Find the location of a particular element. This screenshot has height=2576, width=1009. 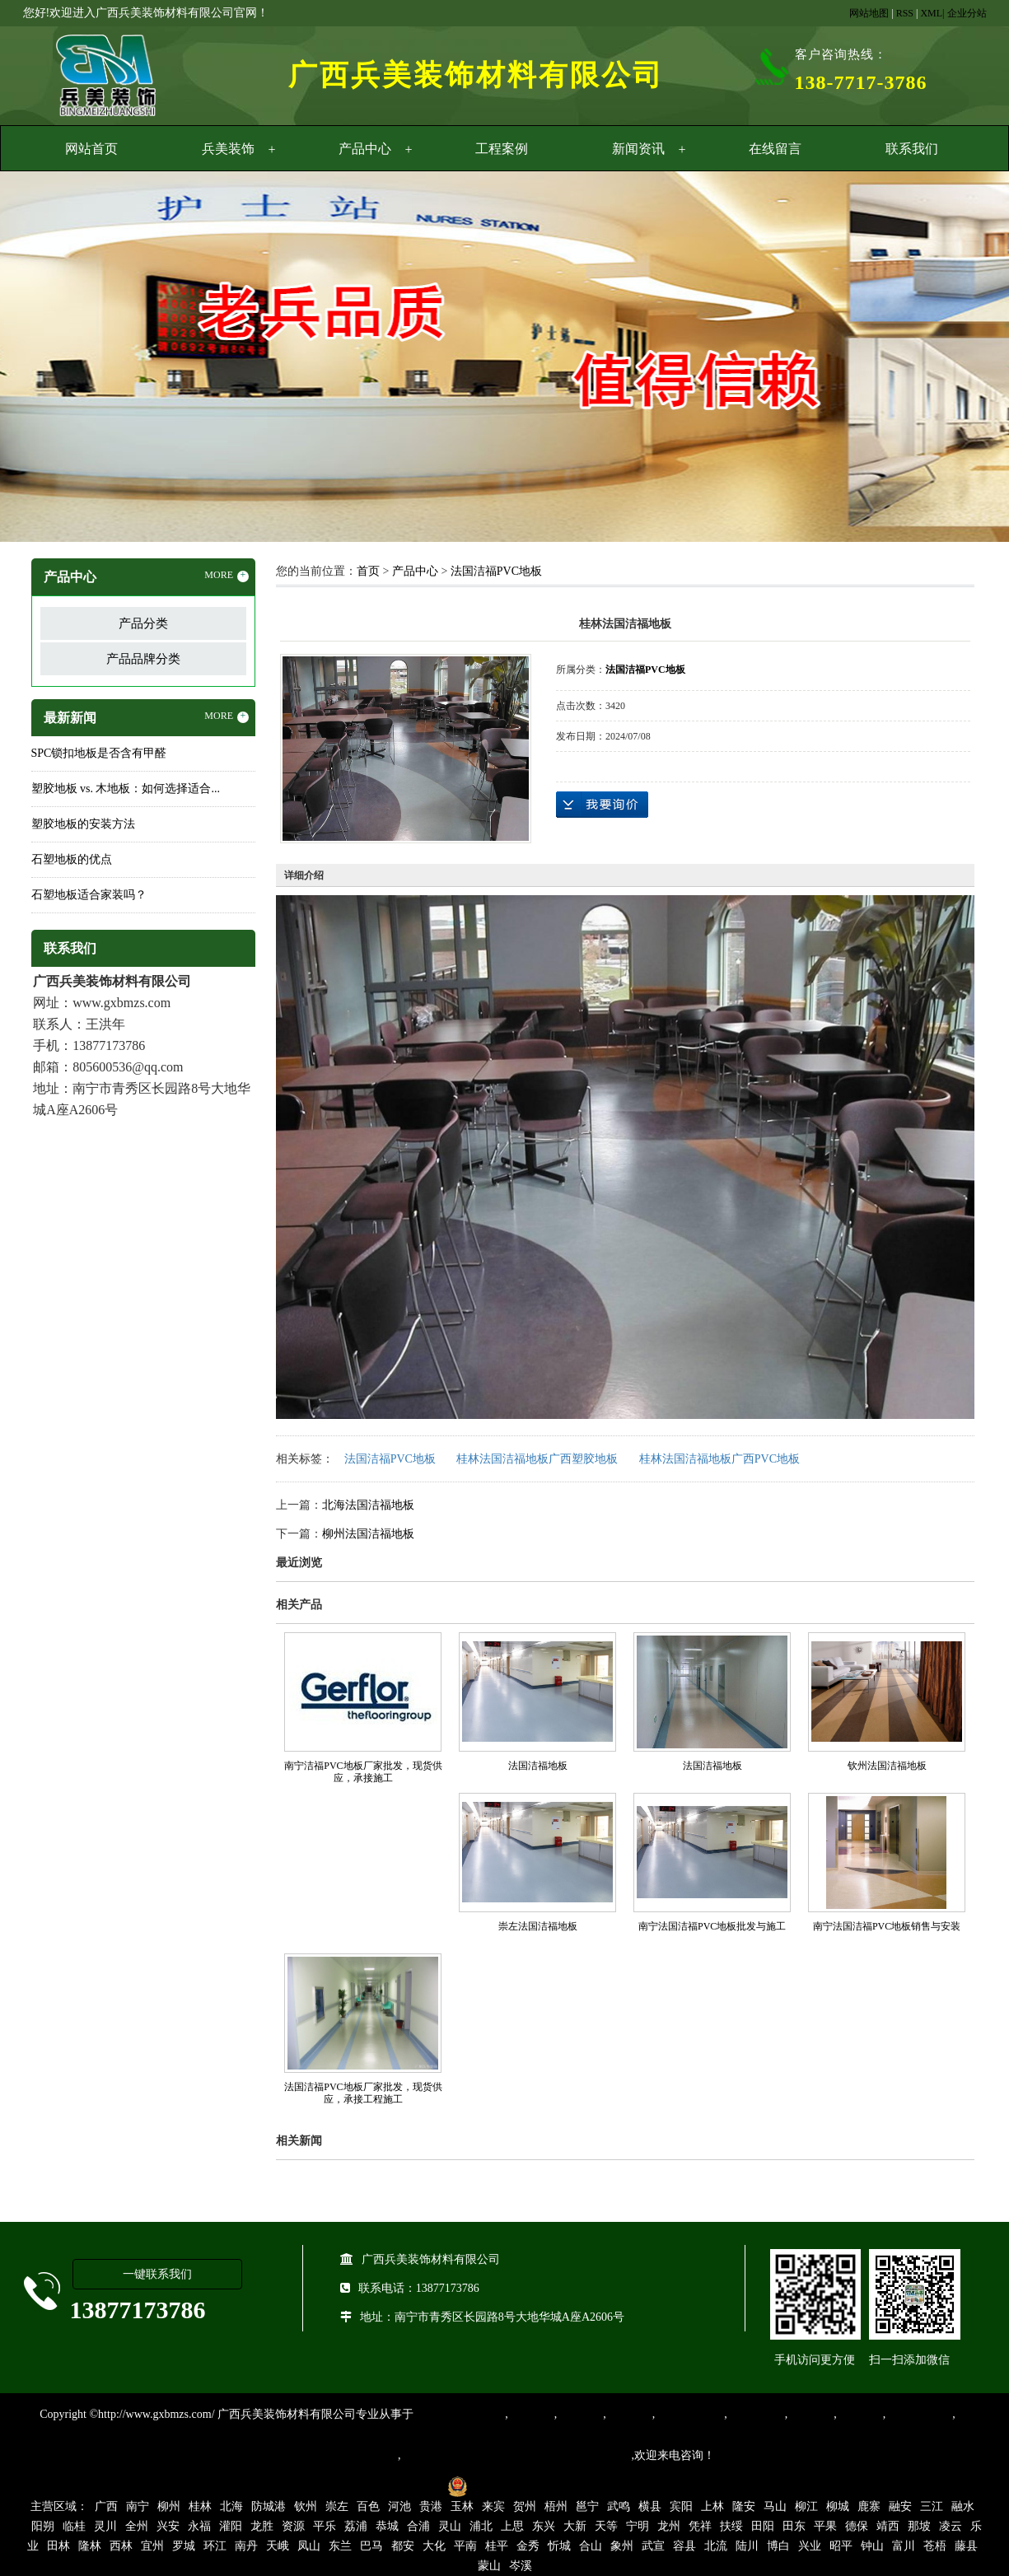

一键联系我们 is located at coordinates (157, 2274).